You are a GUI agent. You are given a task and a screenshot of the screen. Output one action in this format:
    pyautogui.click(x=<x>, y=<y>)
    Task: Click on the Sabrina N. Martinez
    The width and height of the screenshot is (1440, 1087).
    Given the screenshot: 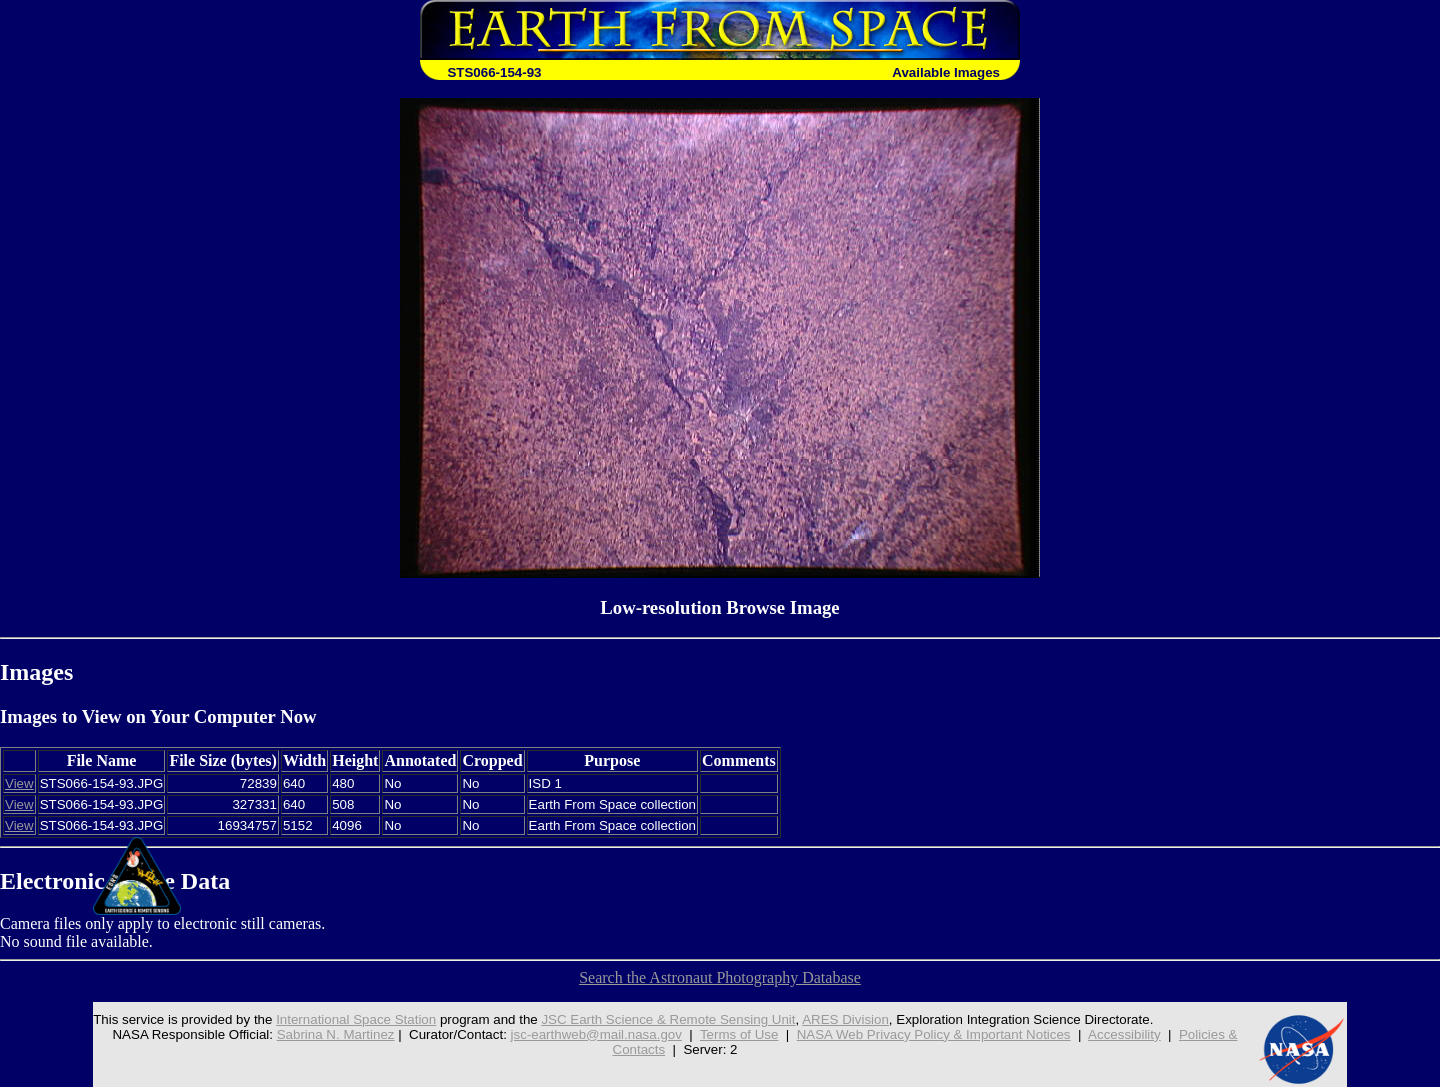 What is the action you would take?
    pyautogui.click(x=336, y=1034)
    